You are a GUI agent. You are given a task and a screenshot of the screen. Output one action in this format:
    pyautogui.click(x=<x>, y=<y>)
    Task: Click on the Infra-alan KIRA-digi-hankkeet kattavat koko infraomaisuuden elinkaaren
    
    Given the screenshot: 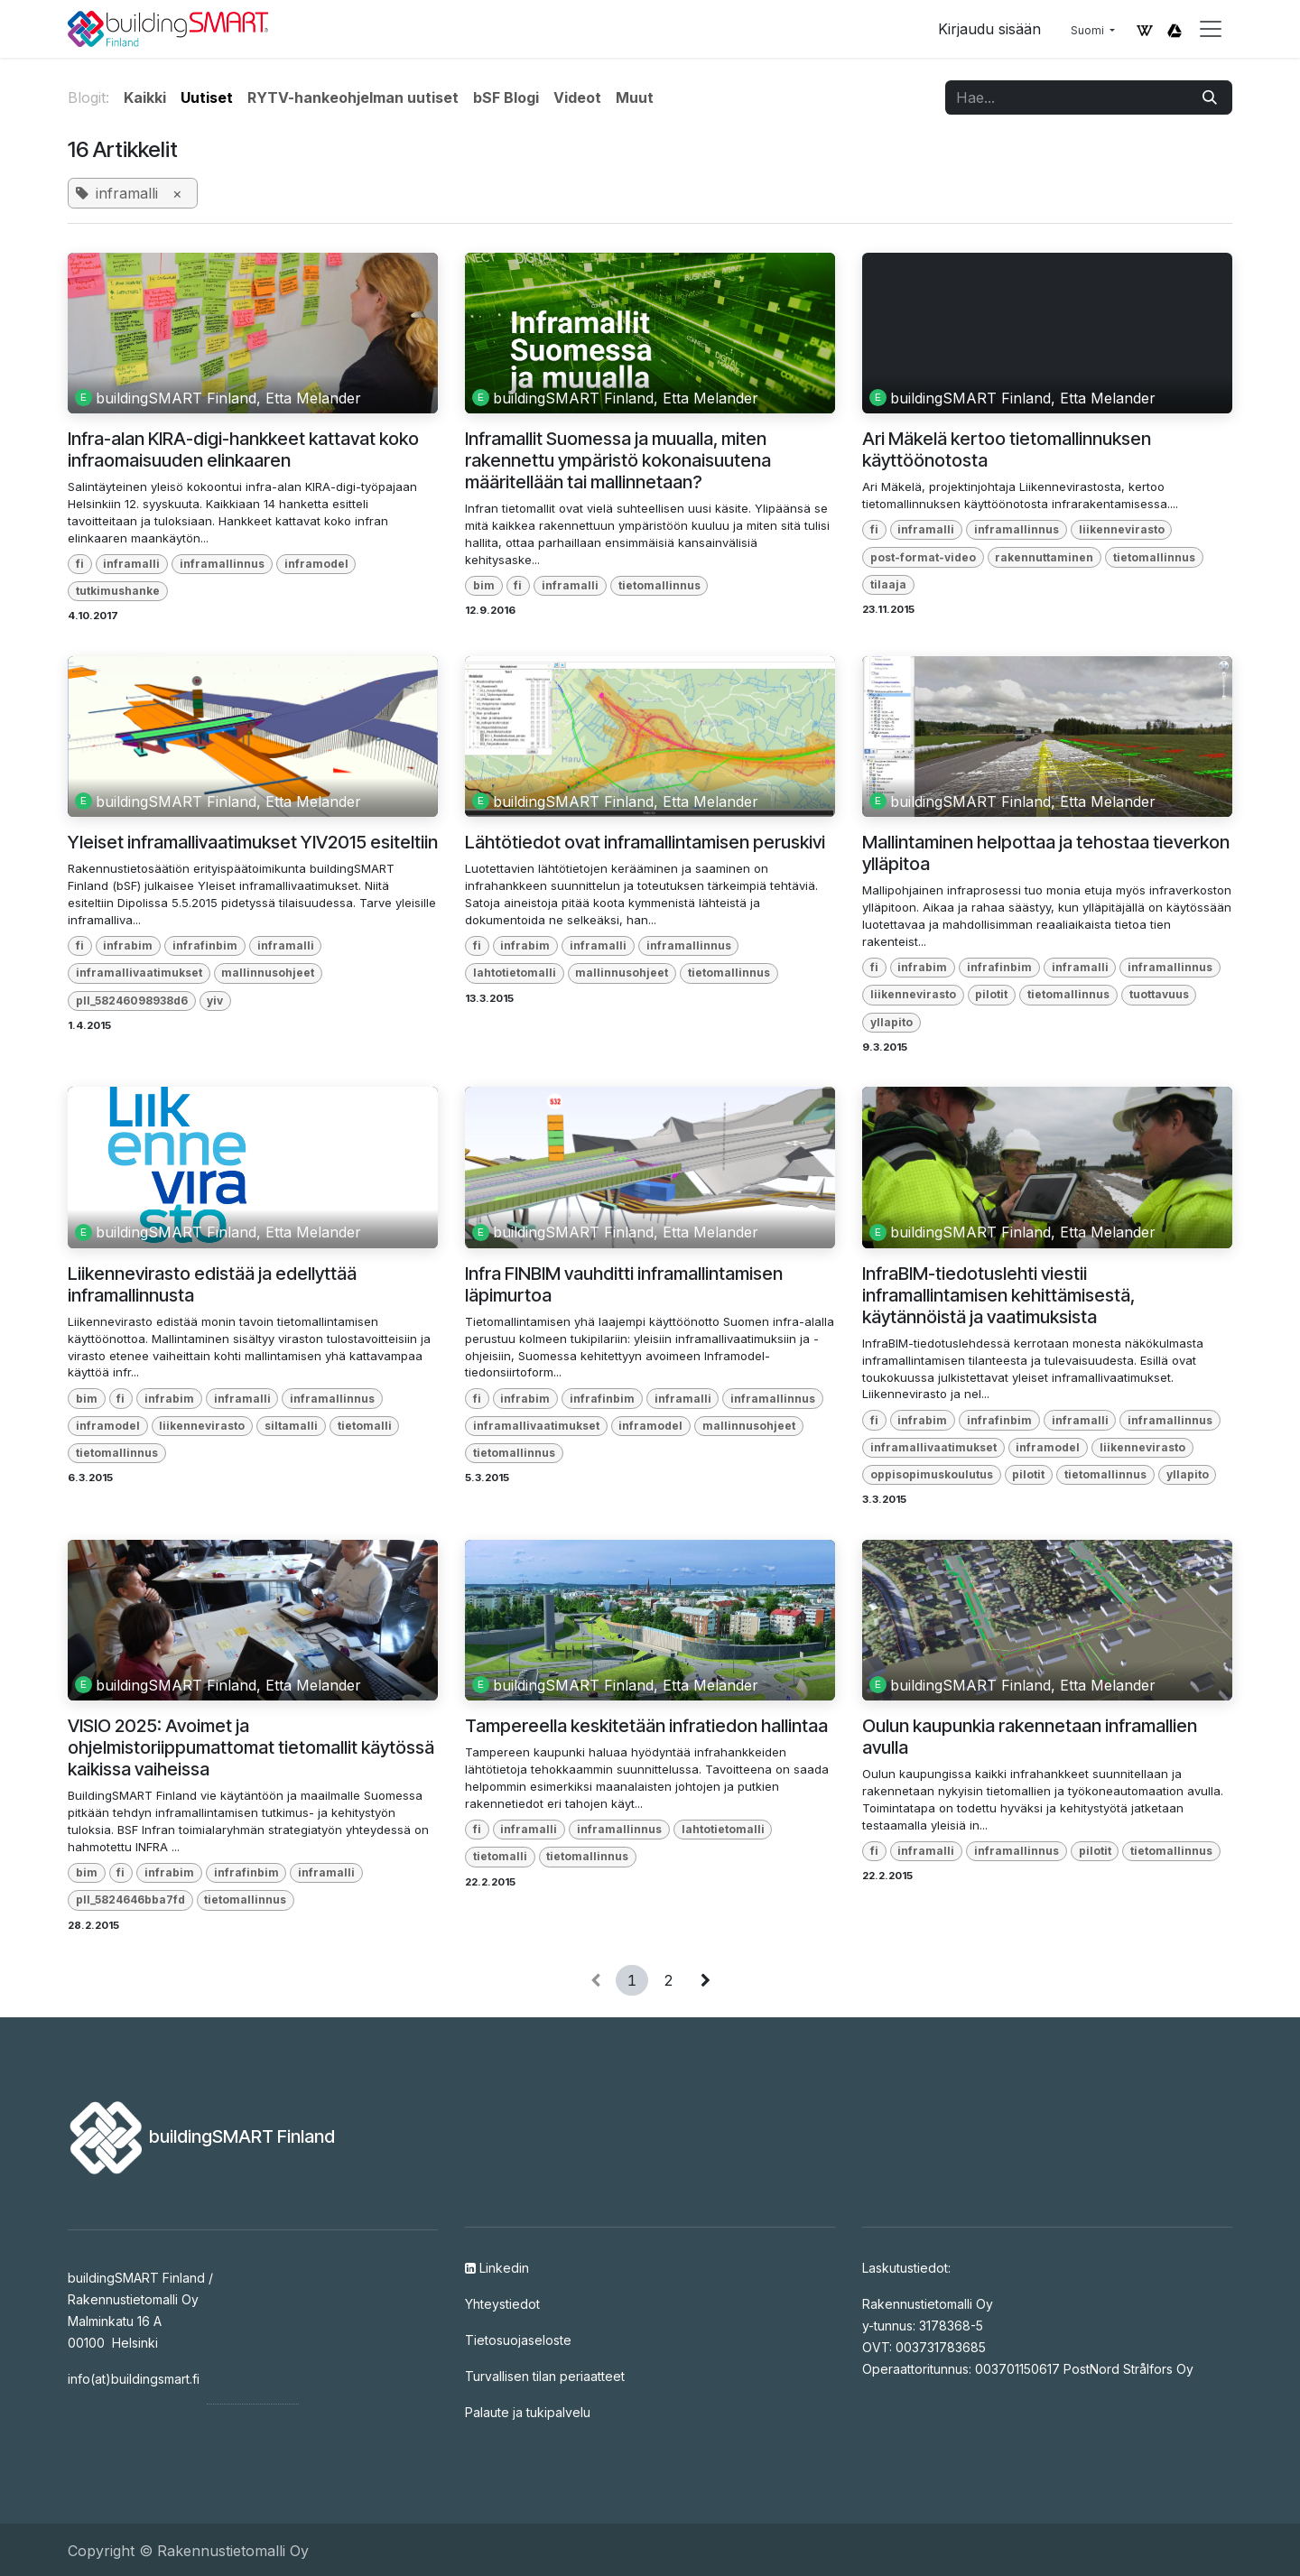 What is the action you would take?
    pyautogui.click(x=243, y=449)
    